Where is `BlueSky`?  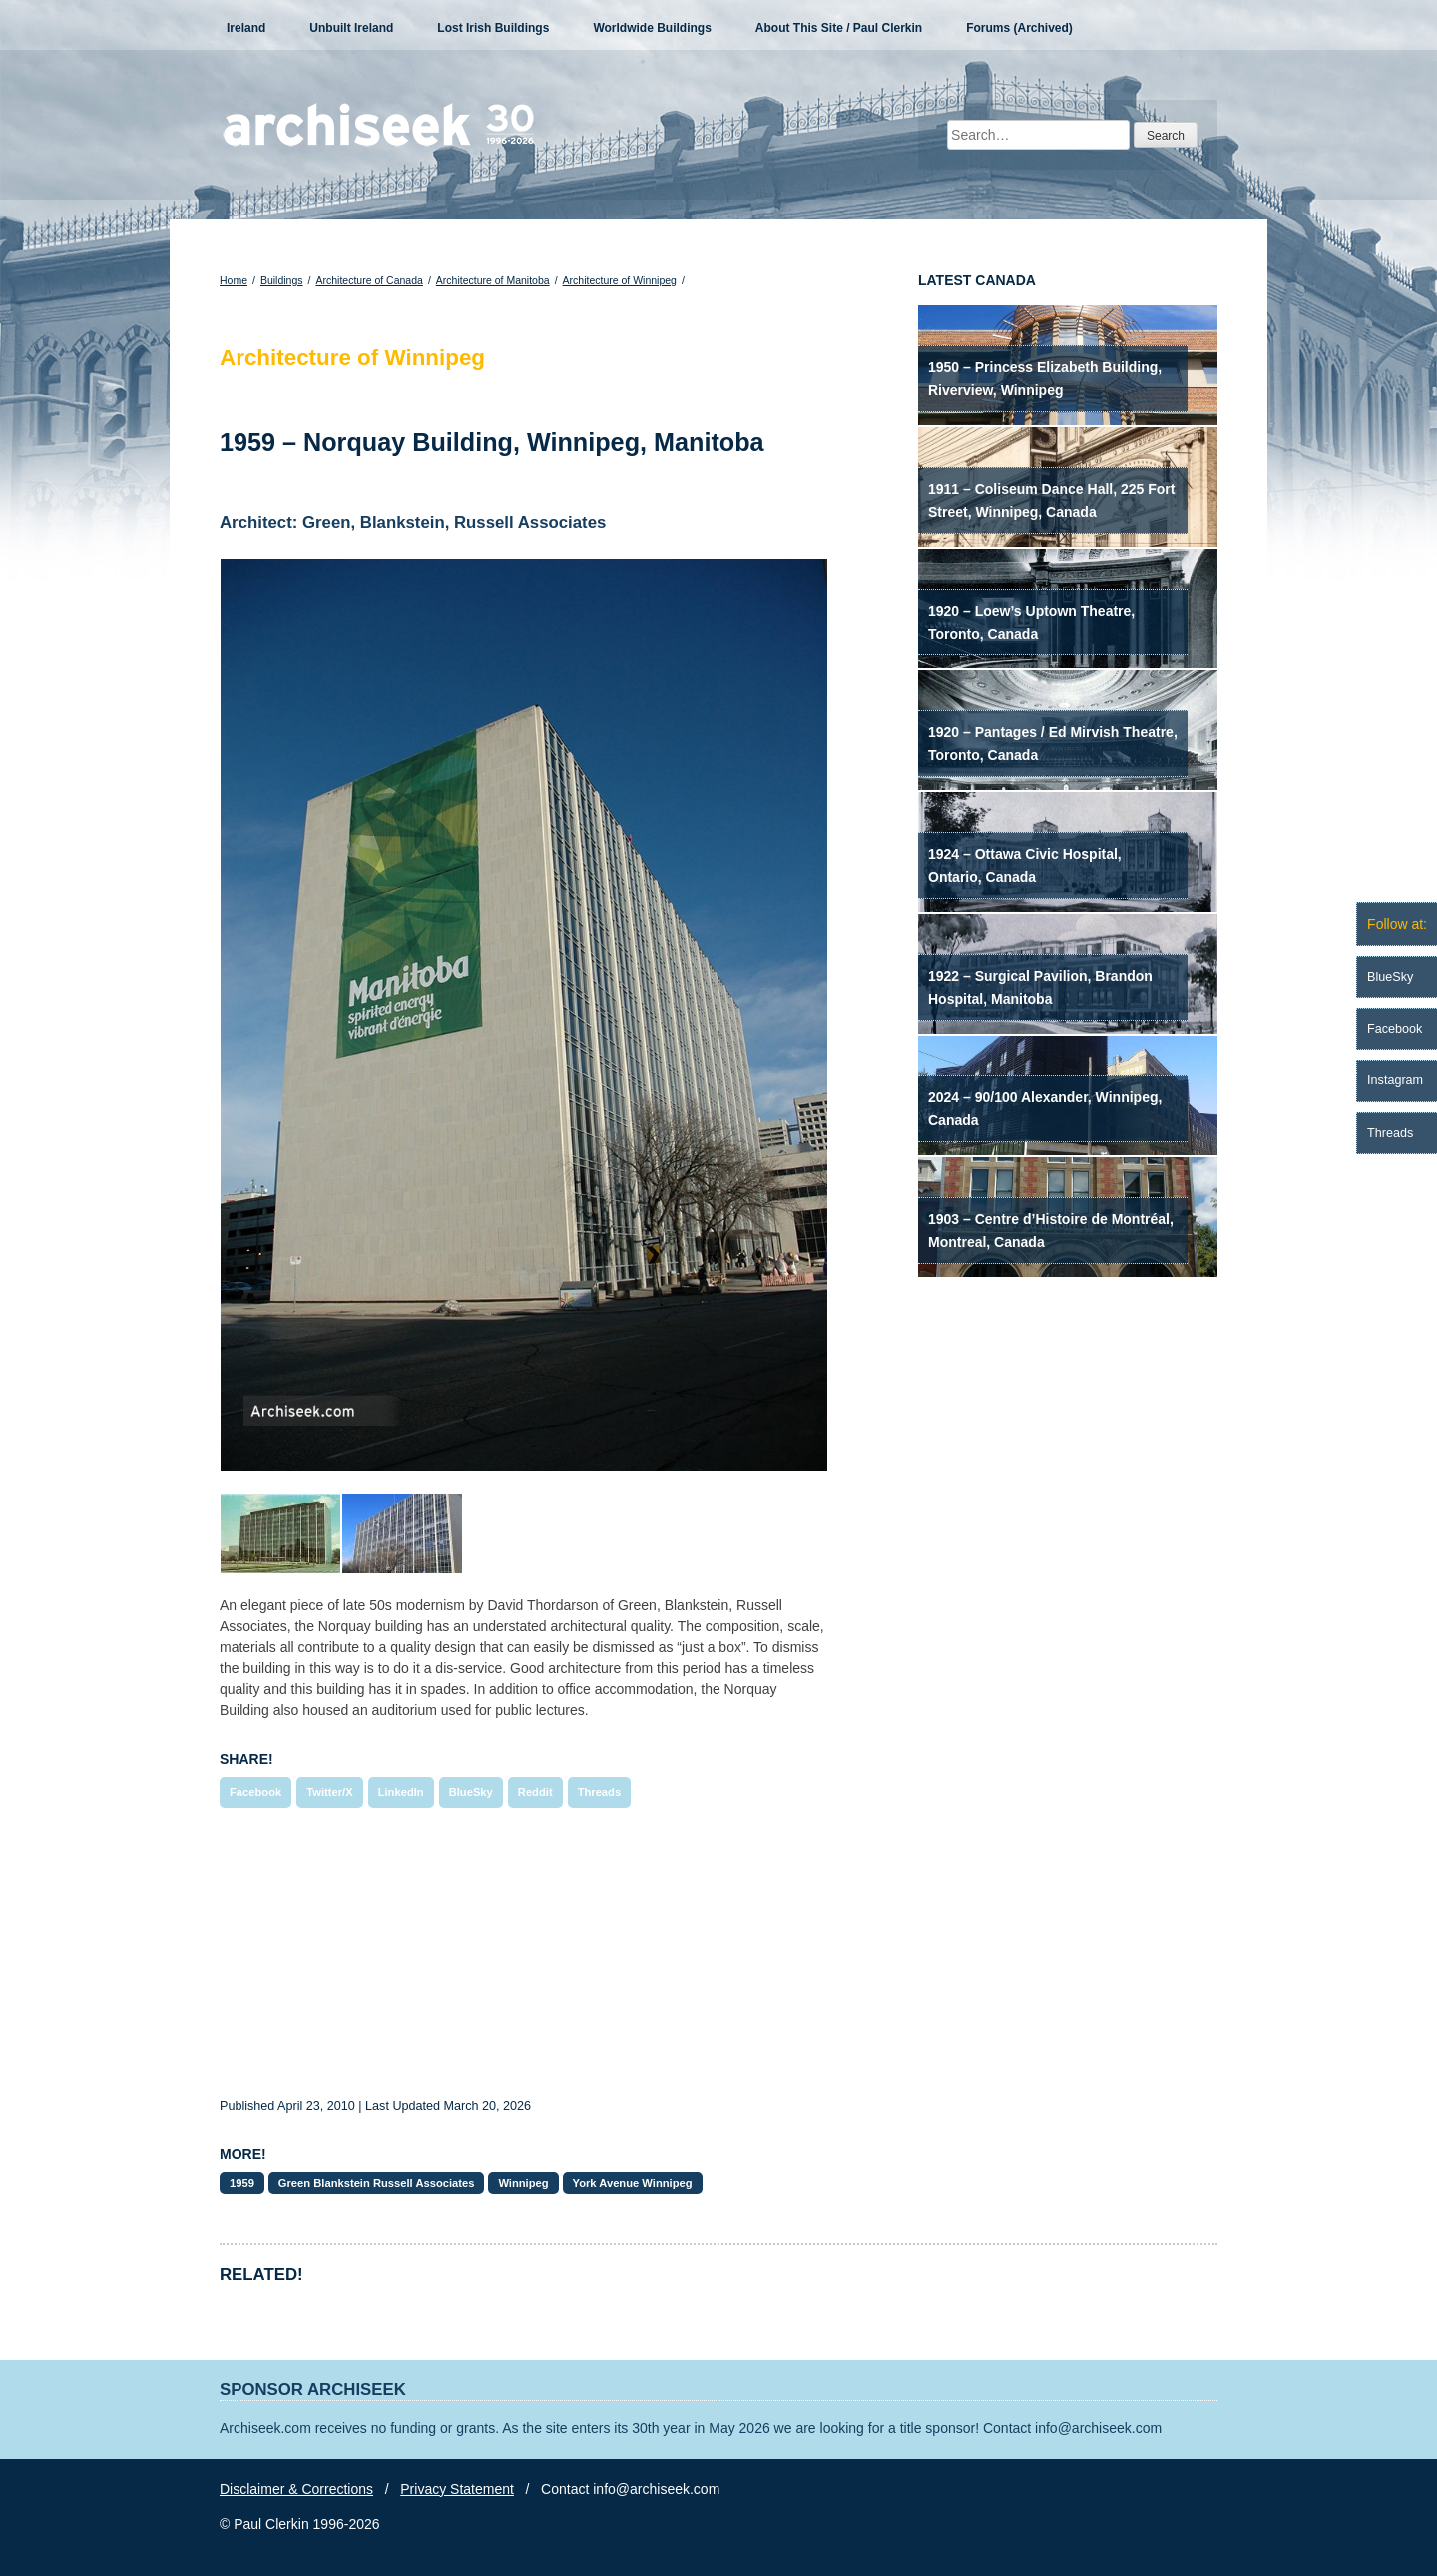 BlueSky is located at coordinates (471, 1792).